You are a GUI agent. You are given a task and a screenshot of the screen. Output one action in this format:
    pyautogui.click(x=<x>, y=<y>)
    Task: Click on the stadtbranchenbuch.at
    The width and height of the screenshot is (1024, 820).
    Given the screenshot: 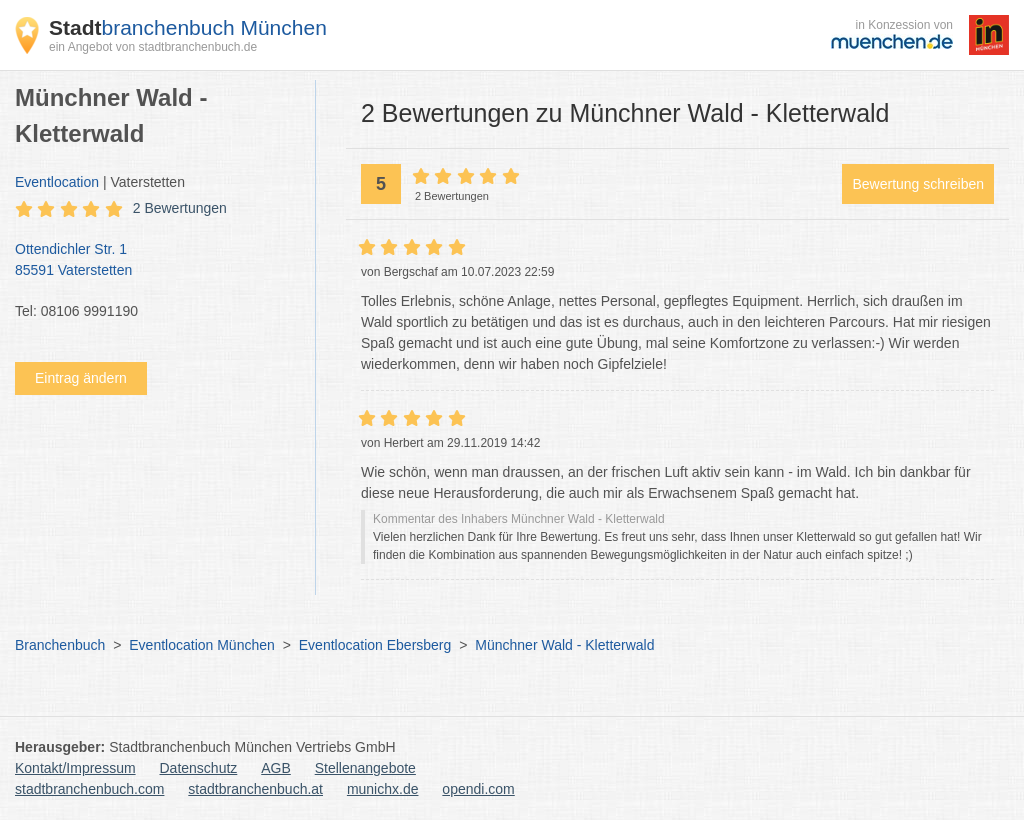 What is the action you would take?
    pyautogui.click(x=255, y=789)
    